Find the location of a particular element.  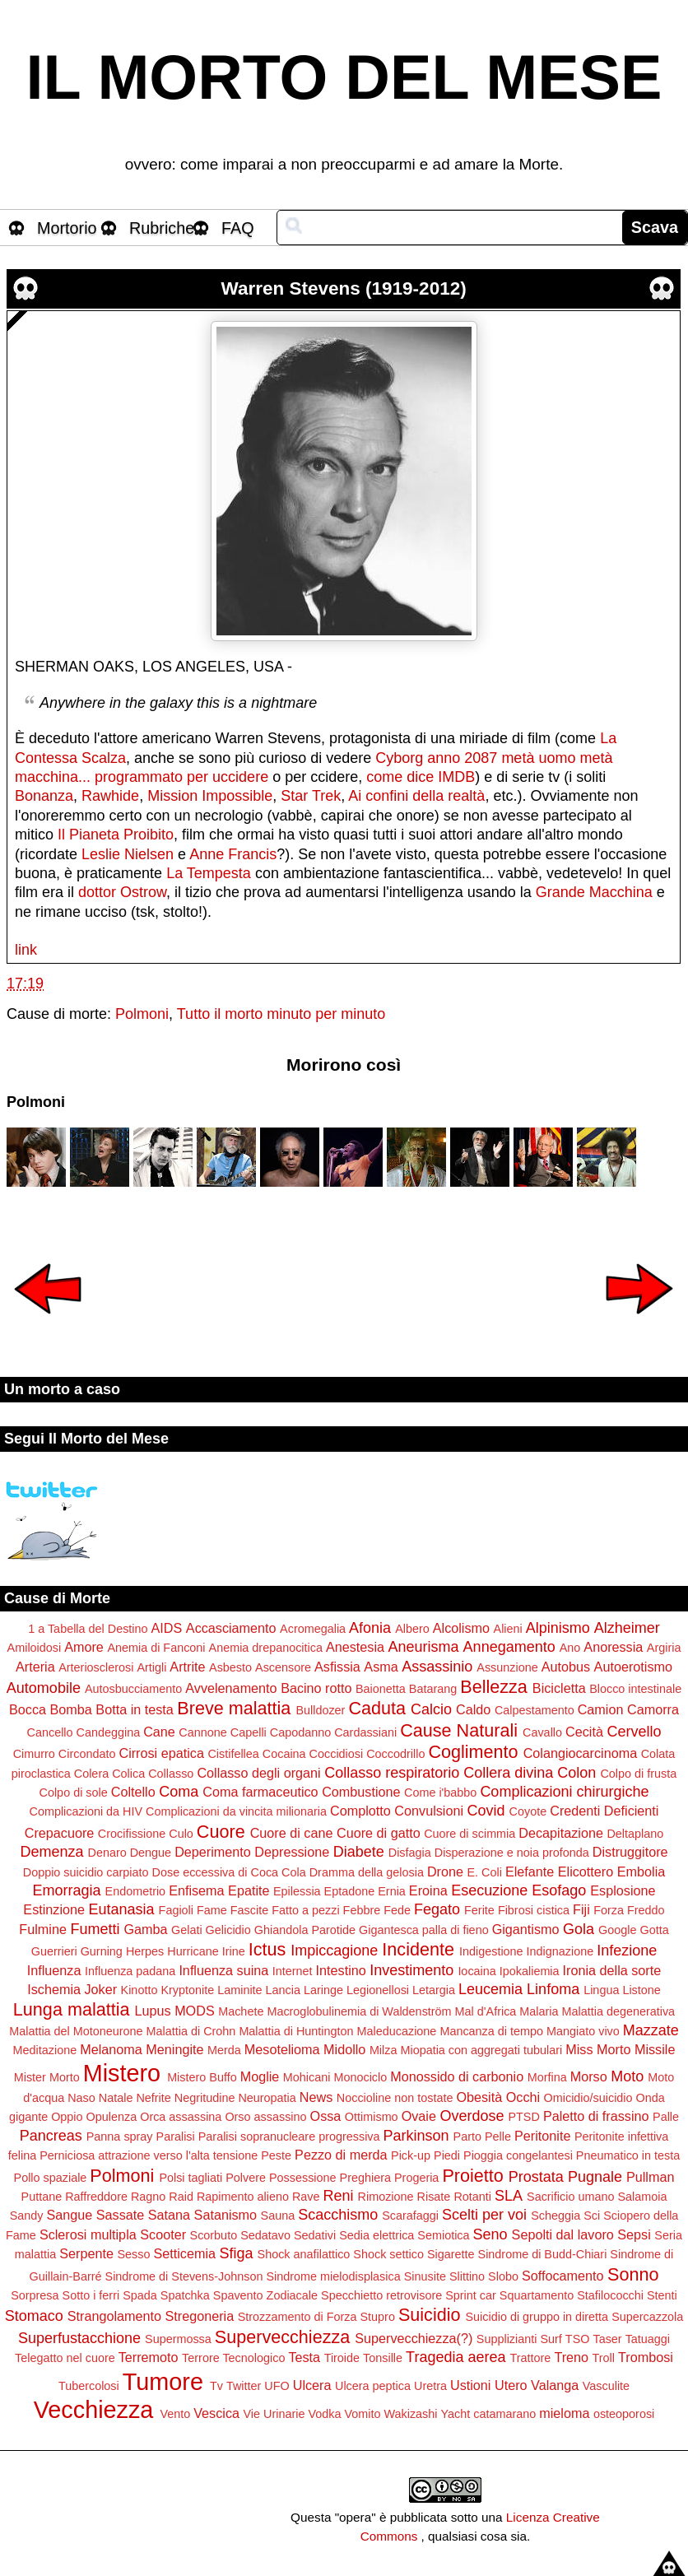

Iocaina is located at coordinates (476, 1971).